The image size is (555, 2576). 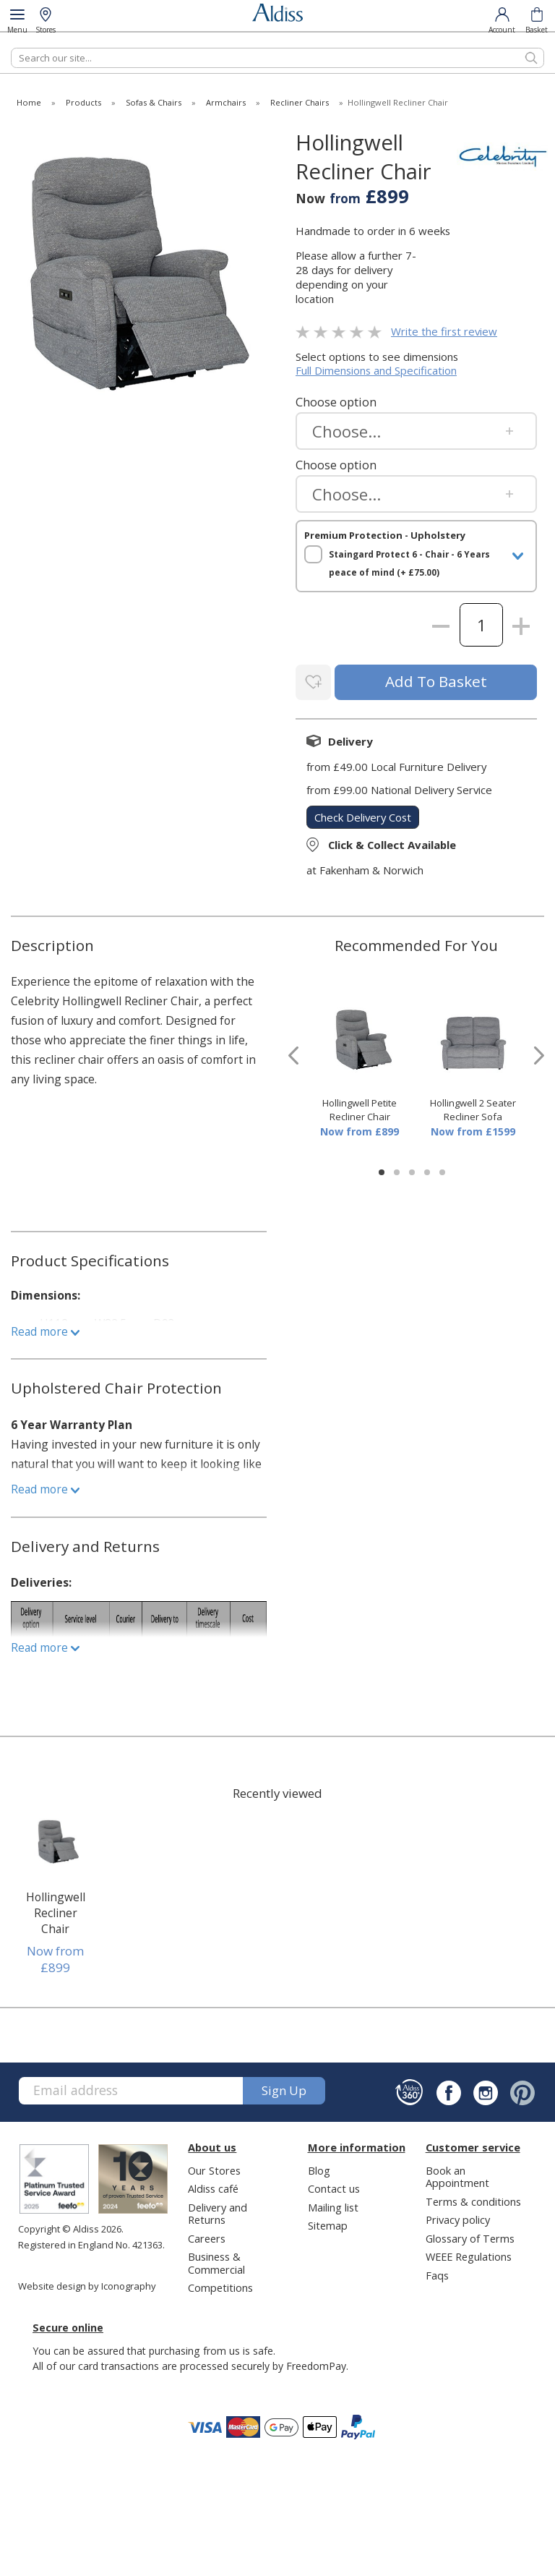 What do you see at coordinates (55, 1911) in the screenshot?
I see `Hollingwell Recliner Chair` at bounding box center [55, 1911].